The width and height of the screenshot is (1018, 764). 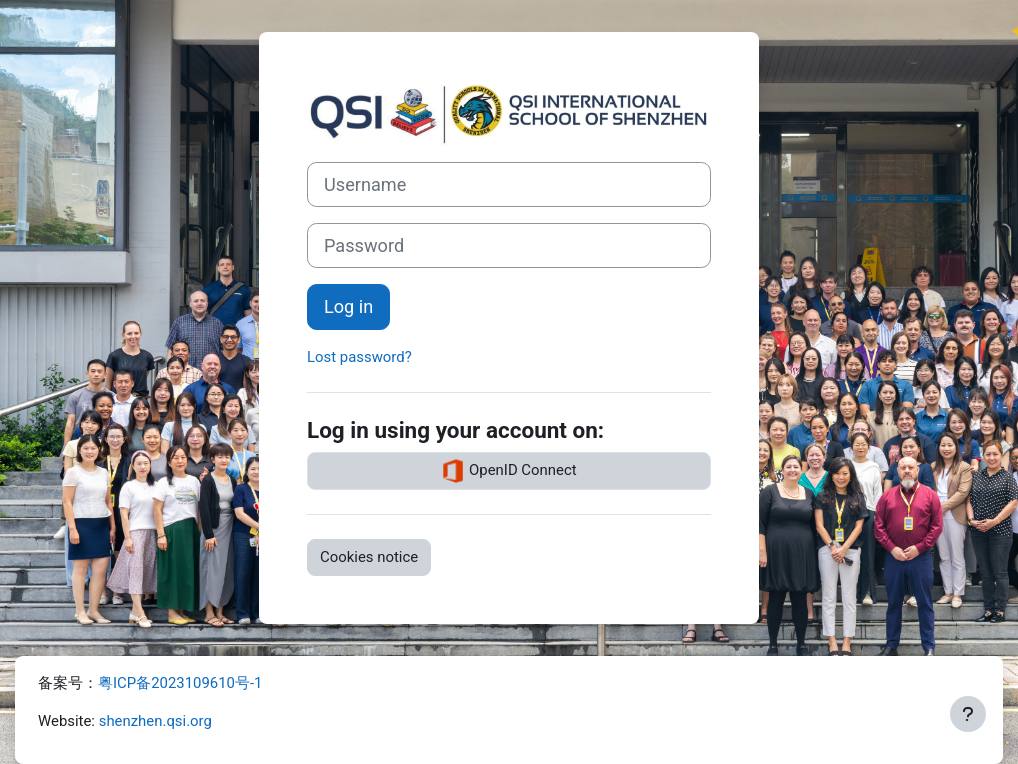 What do you see at coordinates (968, 714) in the screenshot?
I see `[Show footer]` at bounding box center [968, 714].